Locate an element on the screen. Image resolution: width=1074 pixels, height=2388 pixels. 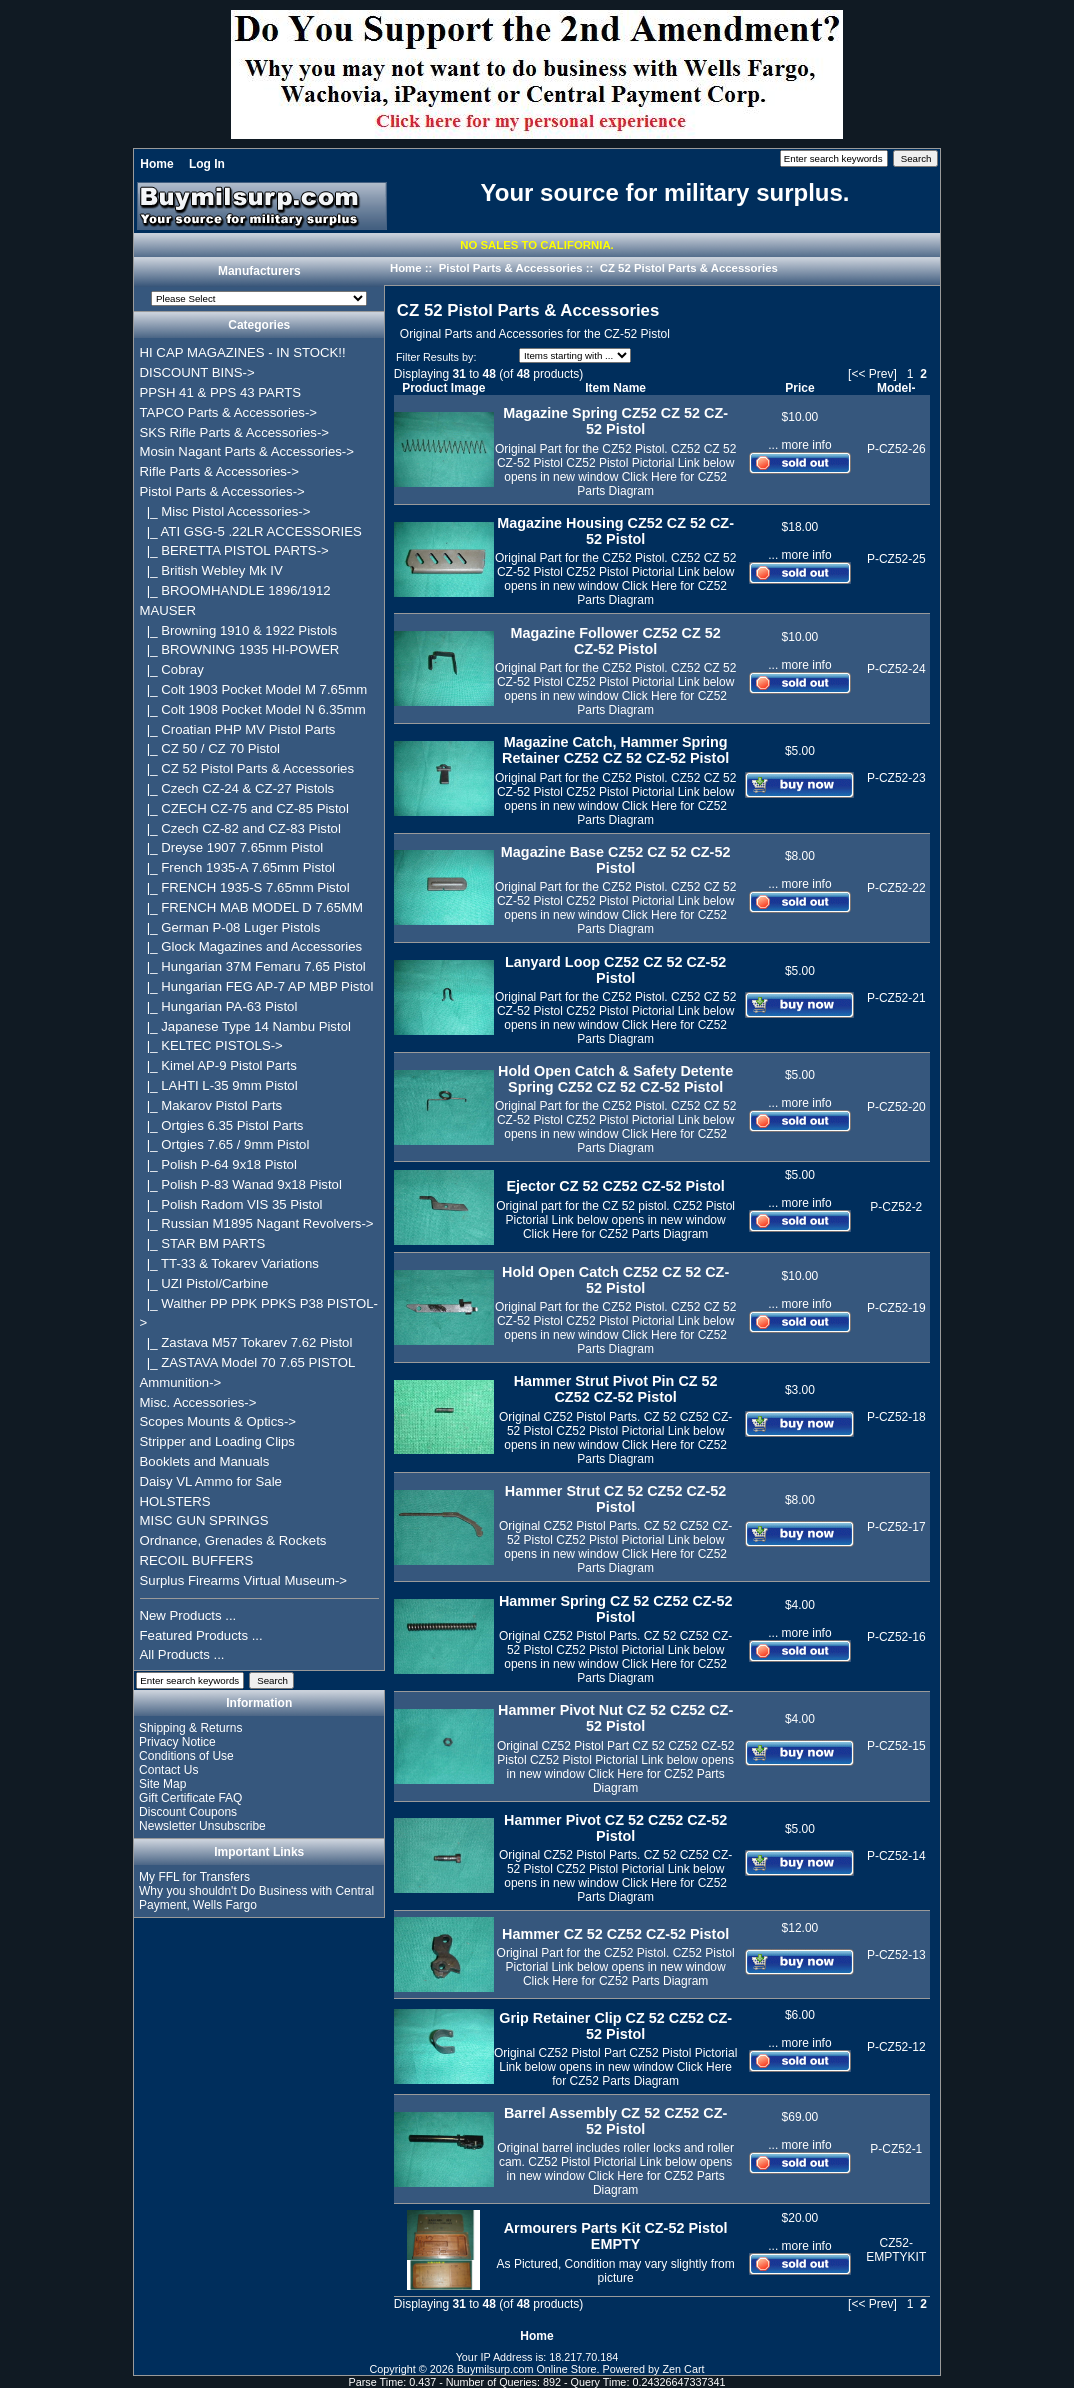
Featured Products ... is located at coordinates (201, 1635).